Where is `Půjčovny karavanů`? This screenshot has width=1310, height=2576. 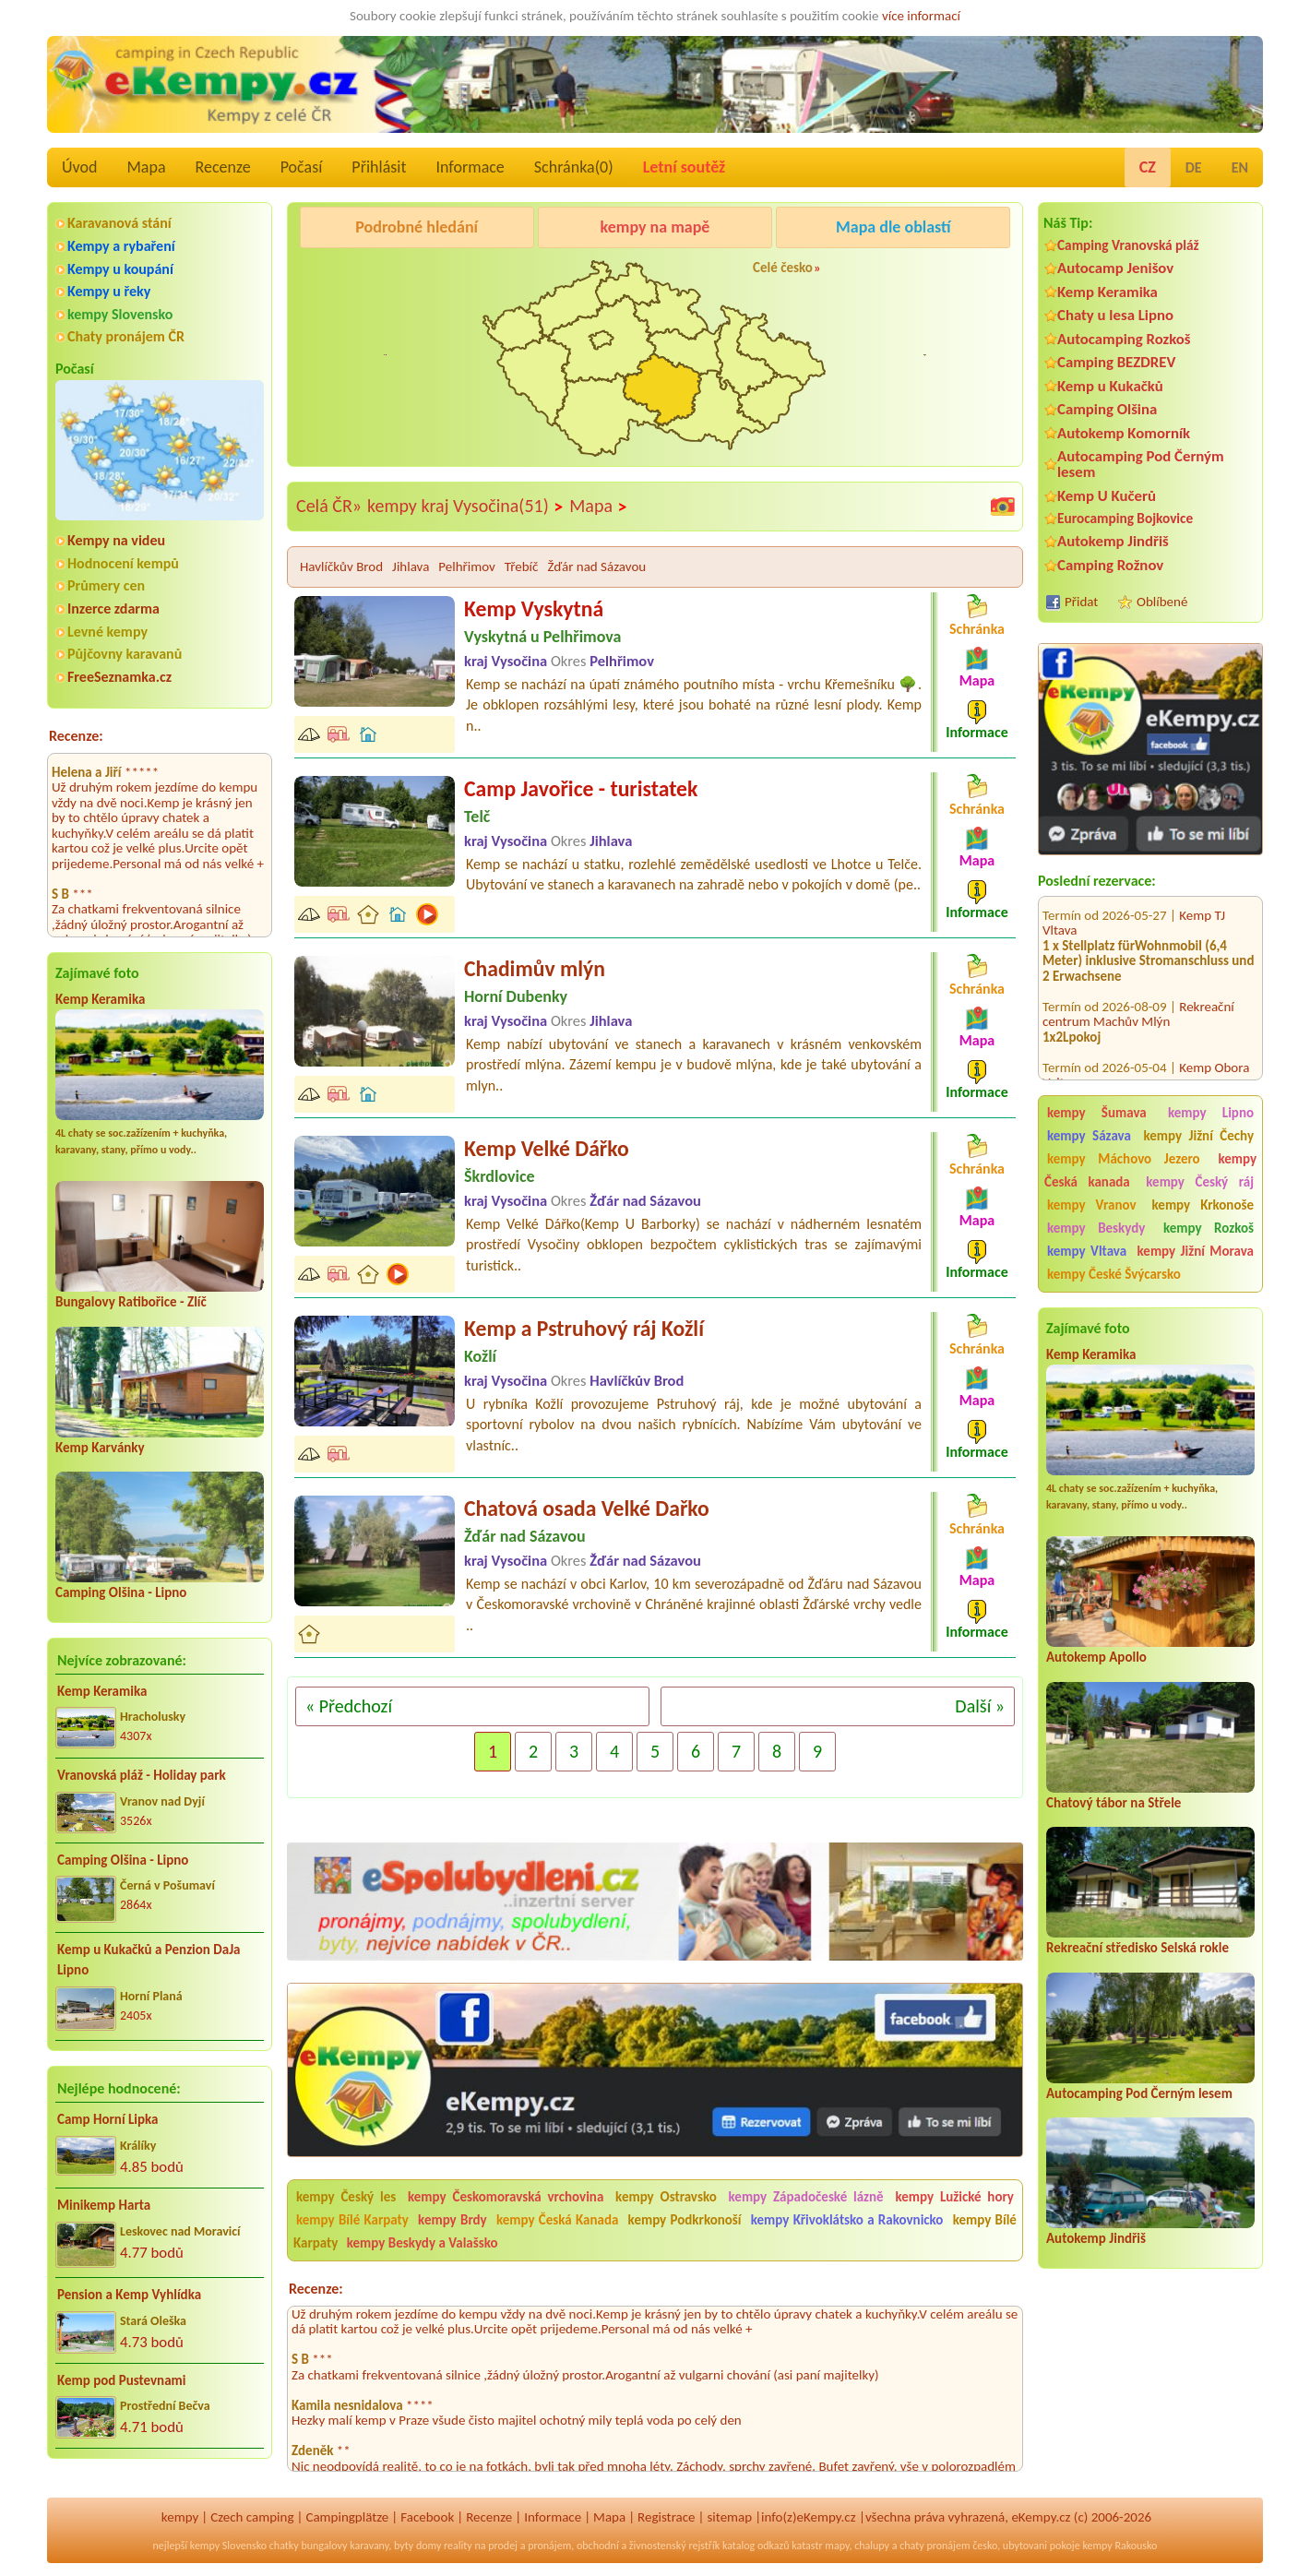 Půjčovny karavanů is located at coordinates (124, 653).